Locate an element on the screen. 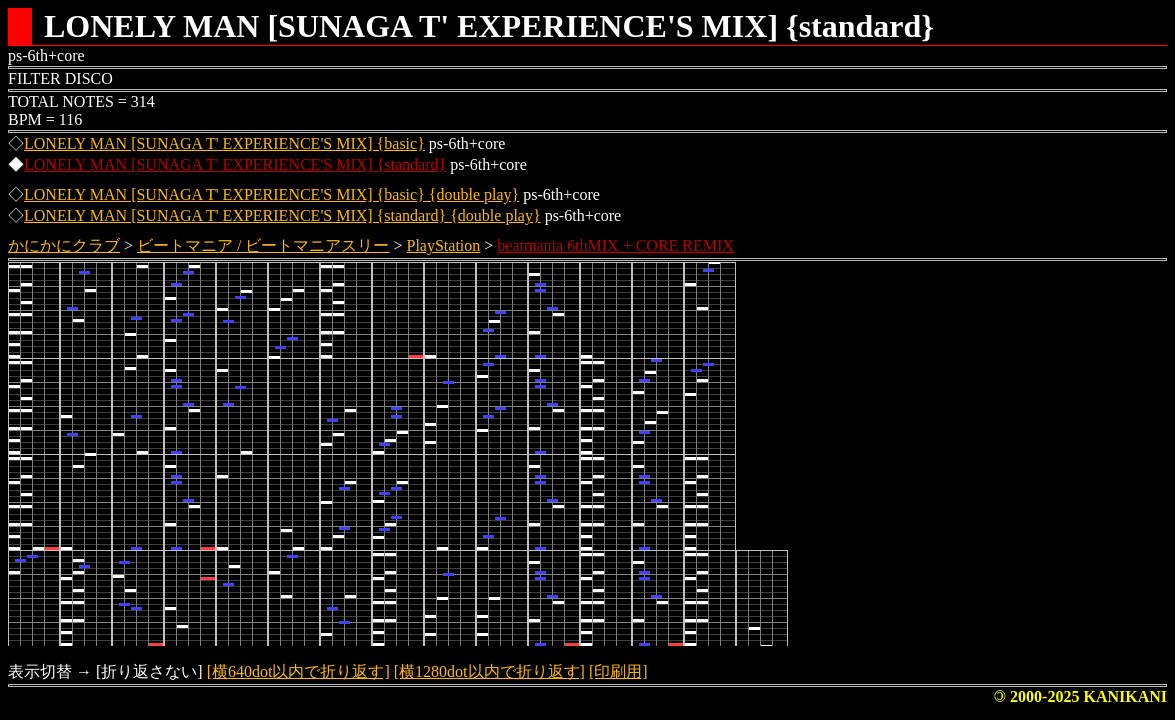  beatmania 6thMIX + CORE REMIX is located at coordinates (615, 245).